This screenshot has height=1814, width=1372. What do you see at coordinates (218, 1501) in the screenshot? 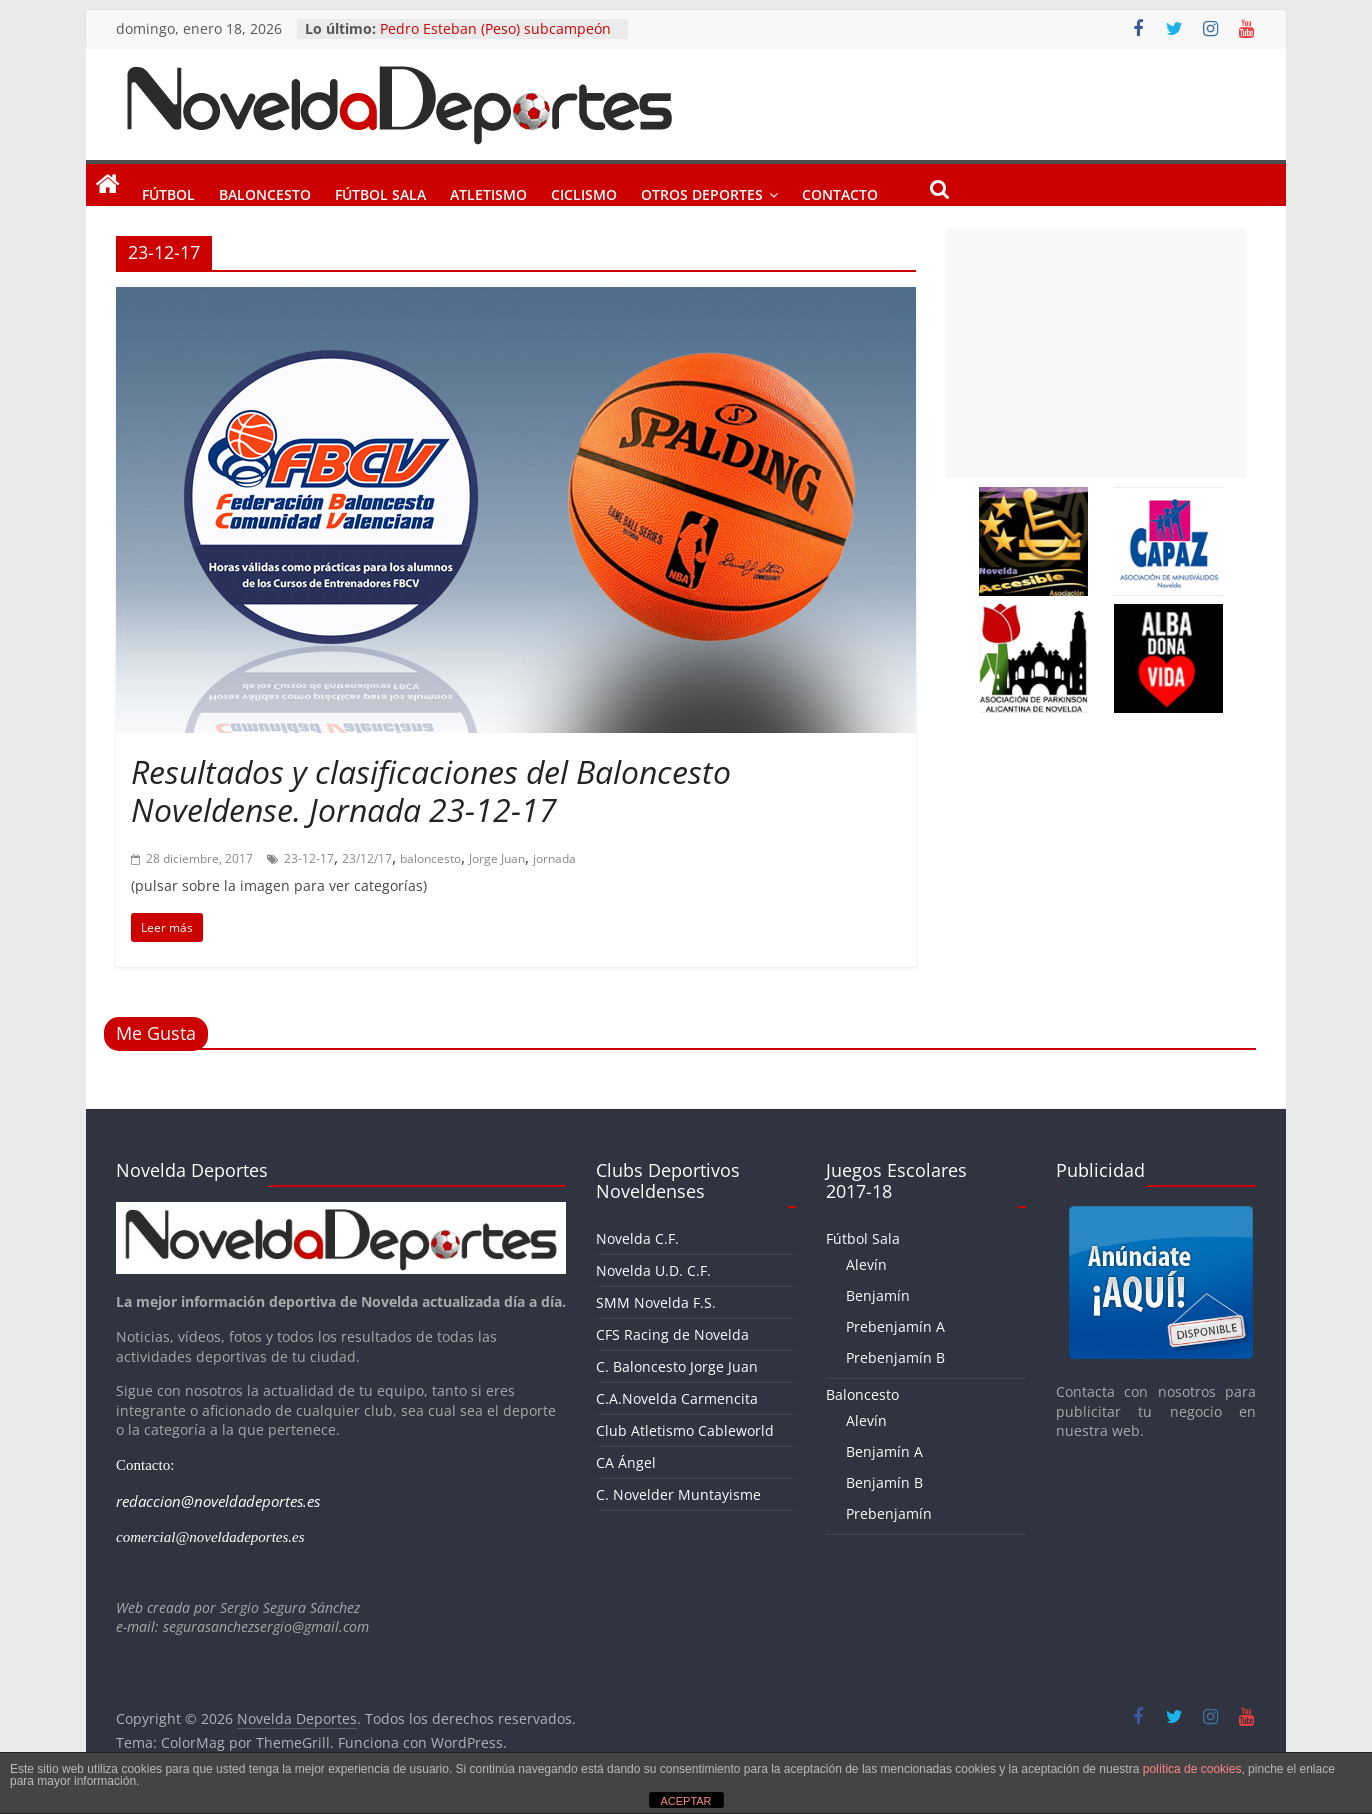
I see `redaccion@noveldadeportes.es` at bounding box center [218, 1501].